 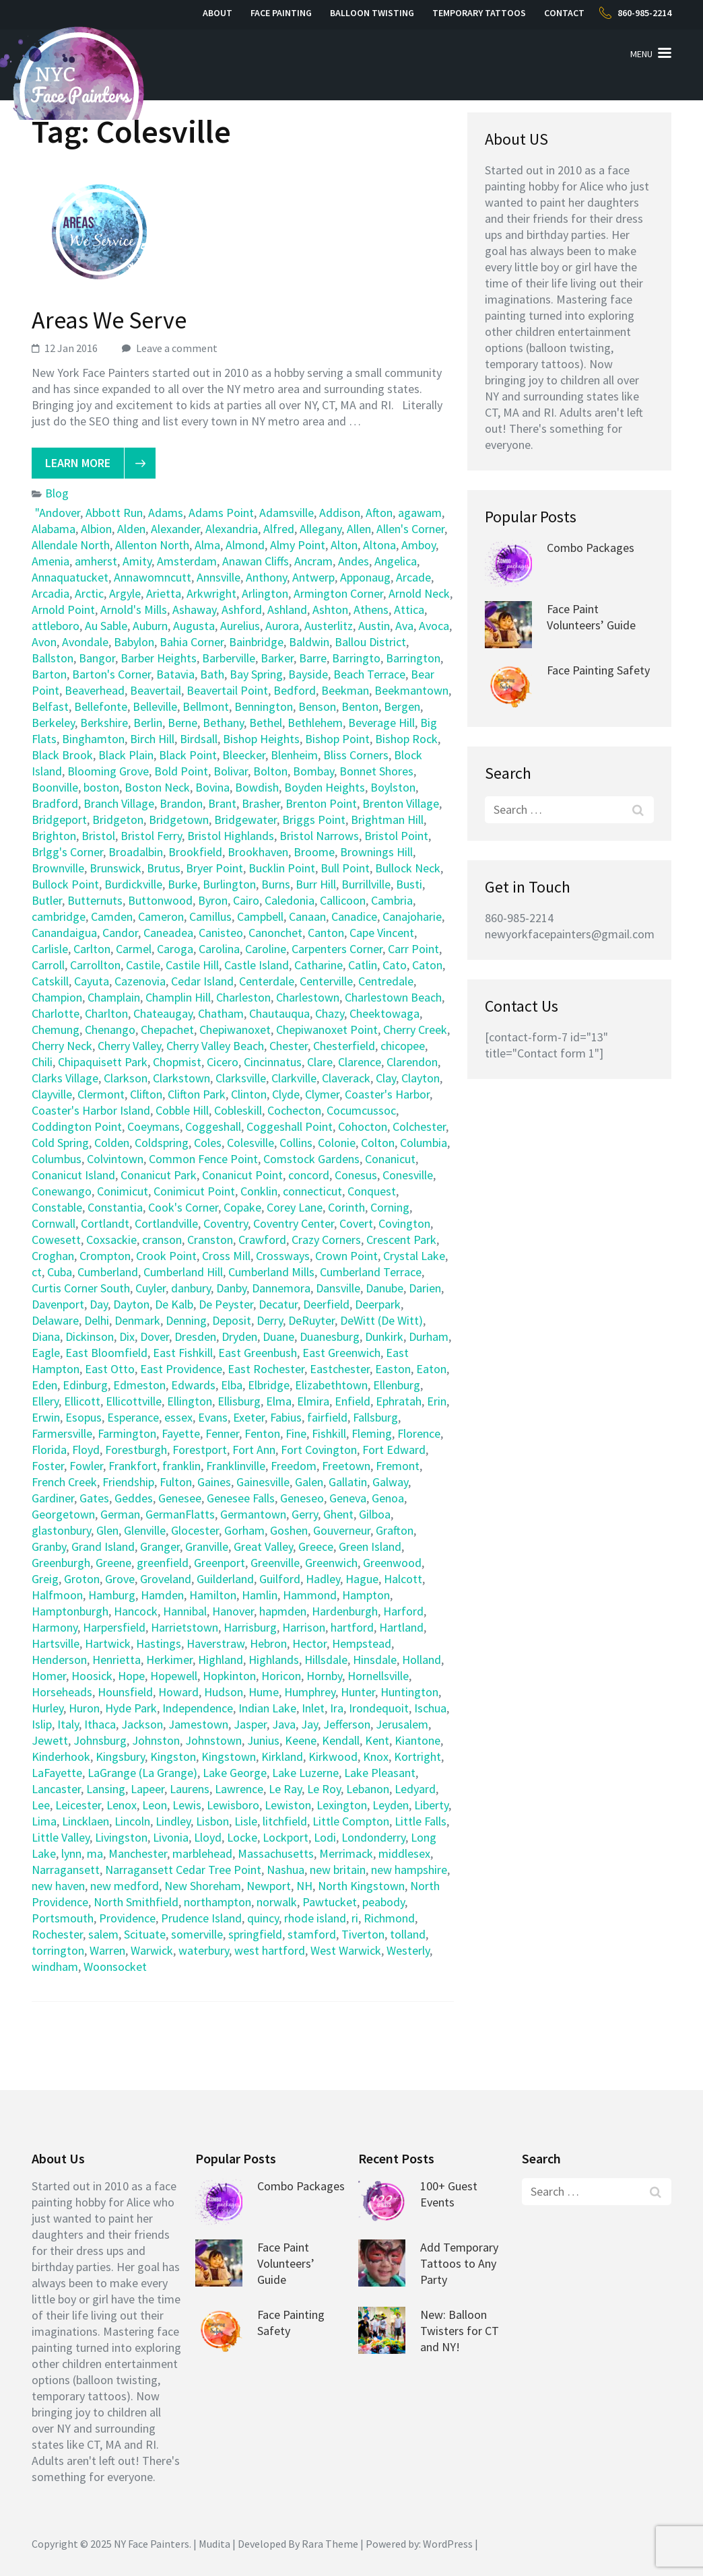 What do you see at coordinates (215, 1045) in the screenshot?
I see `Cherry Valley Beach` at bounding box center [215, 1045].